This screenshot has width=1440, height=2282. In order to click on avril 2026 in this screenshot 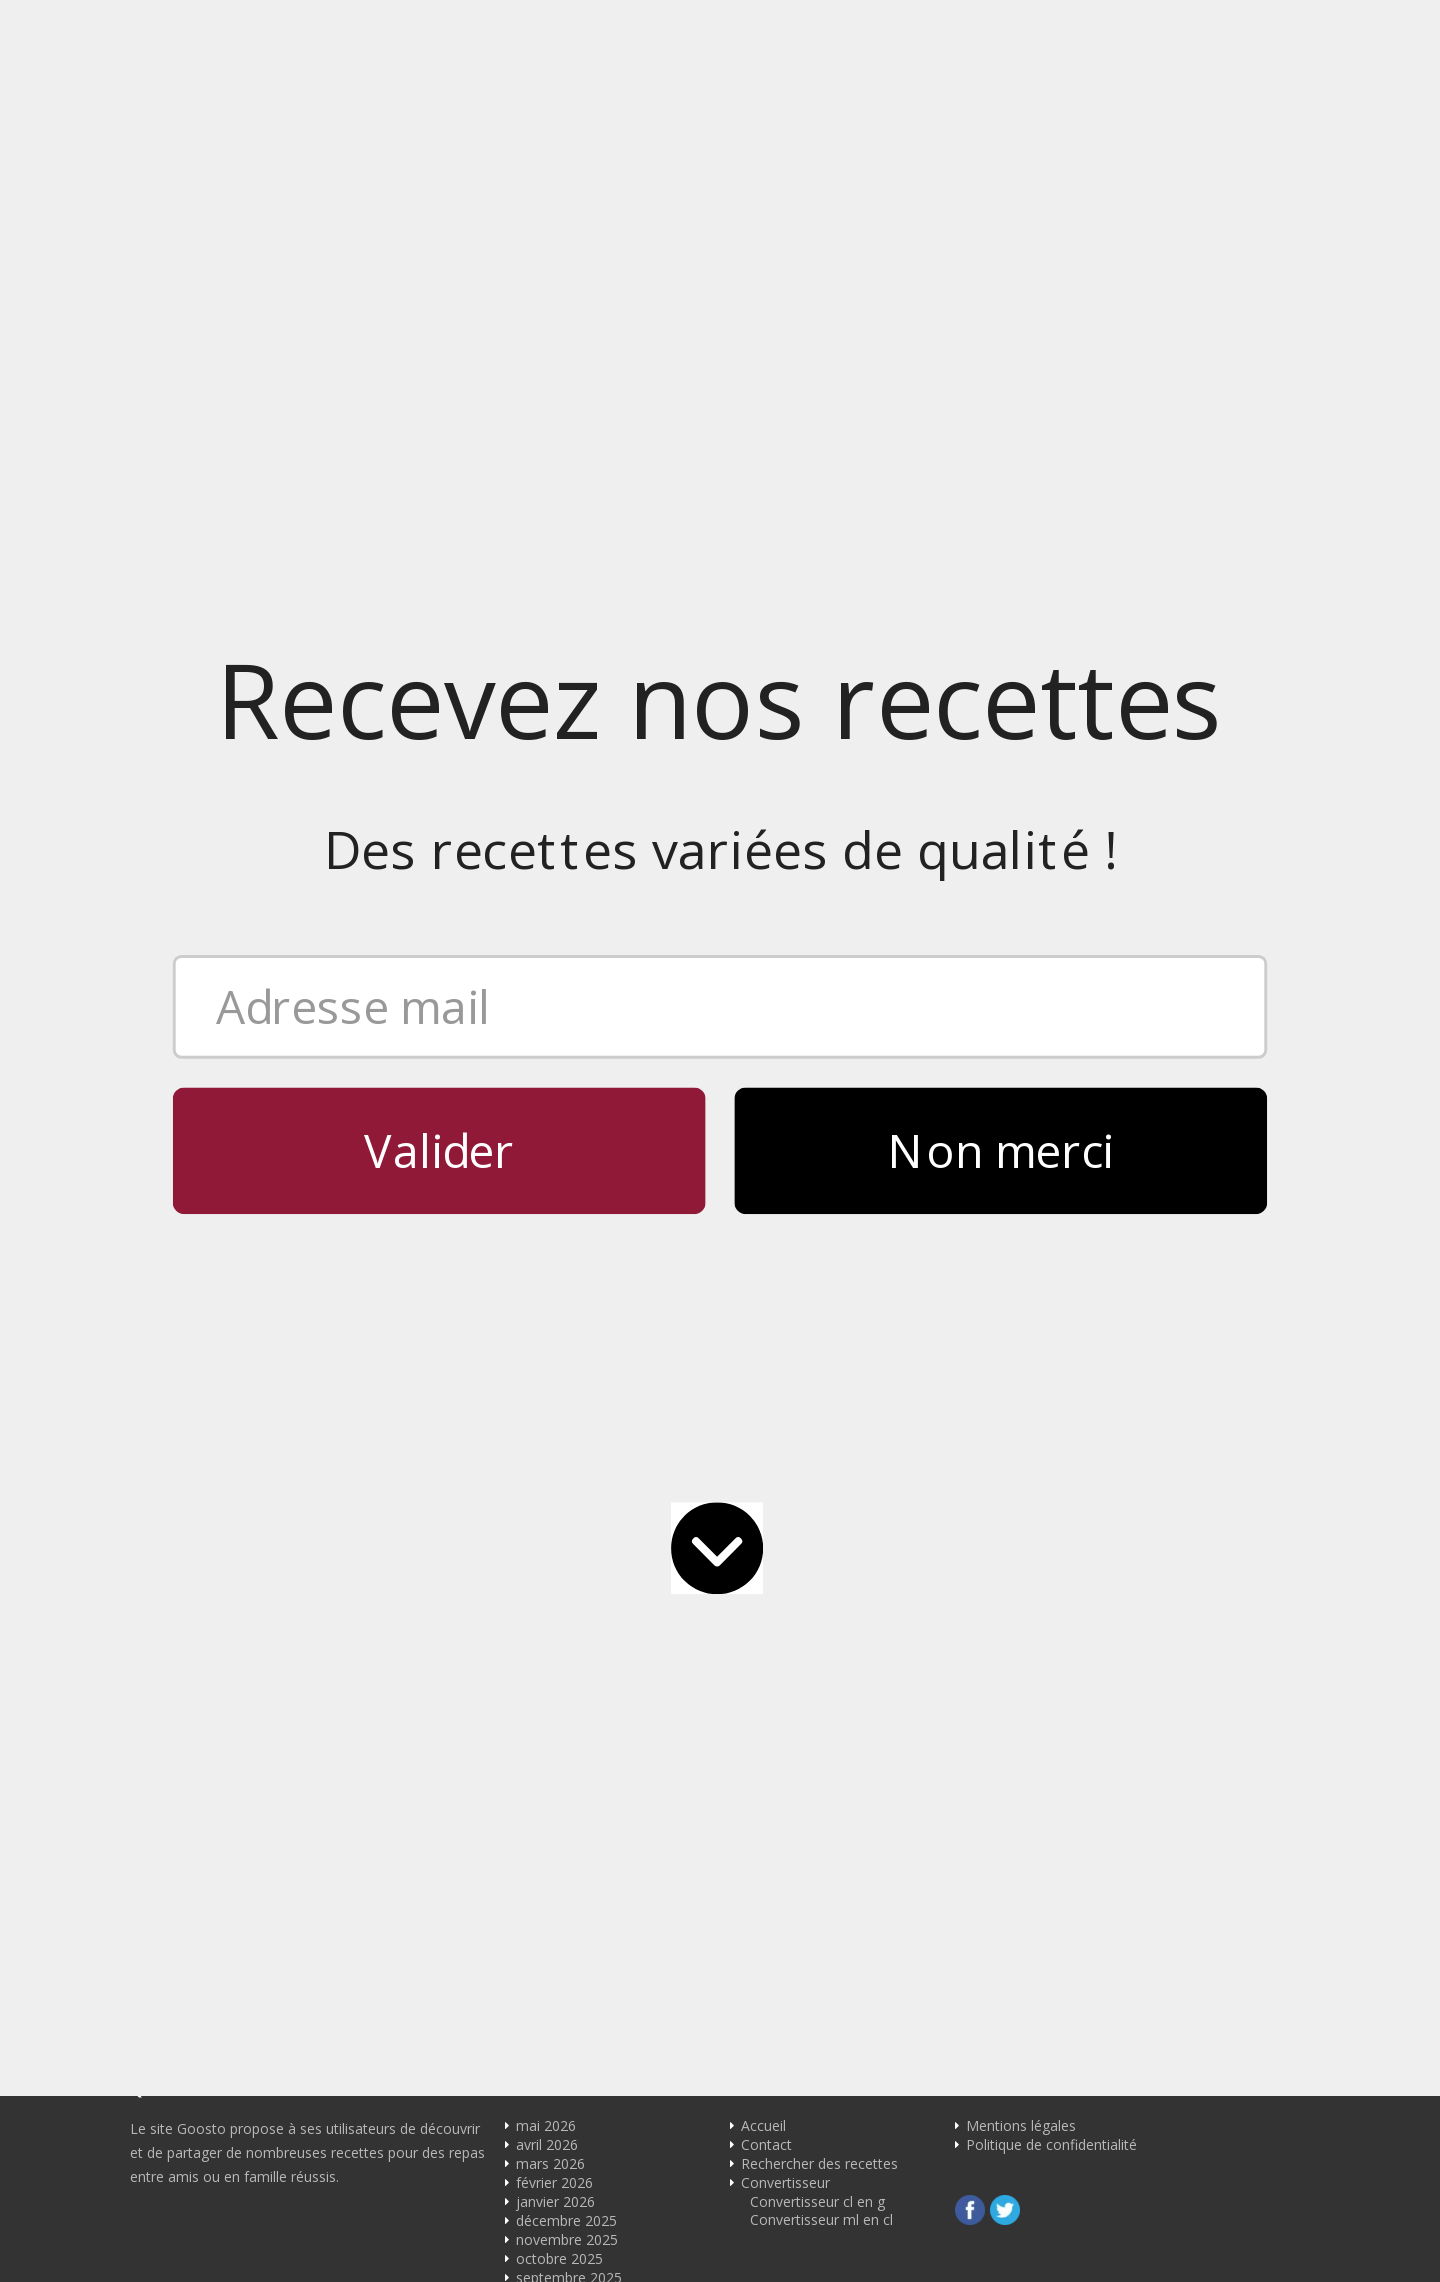, I will do `click(547, 1303)`.